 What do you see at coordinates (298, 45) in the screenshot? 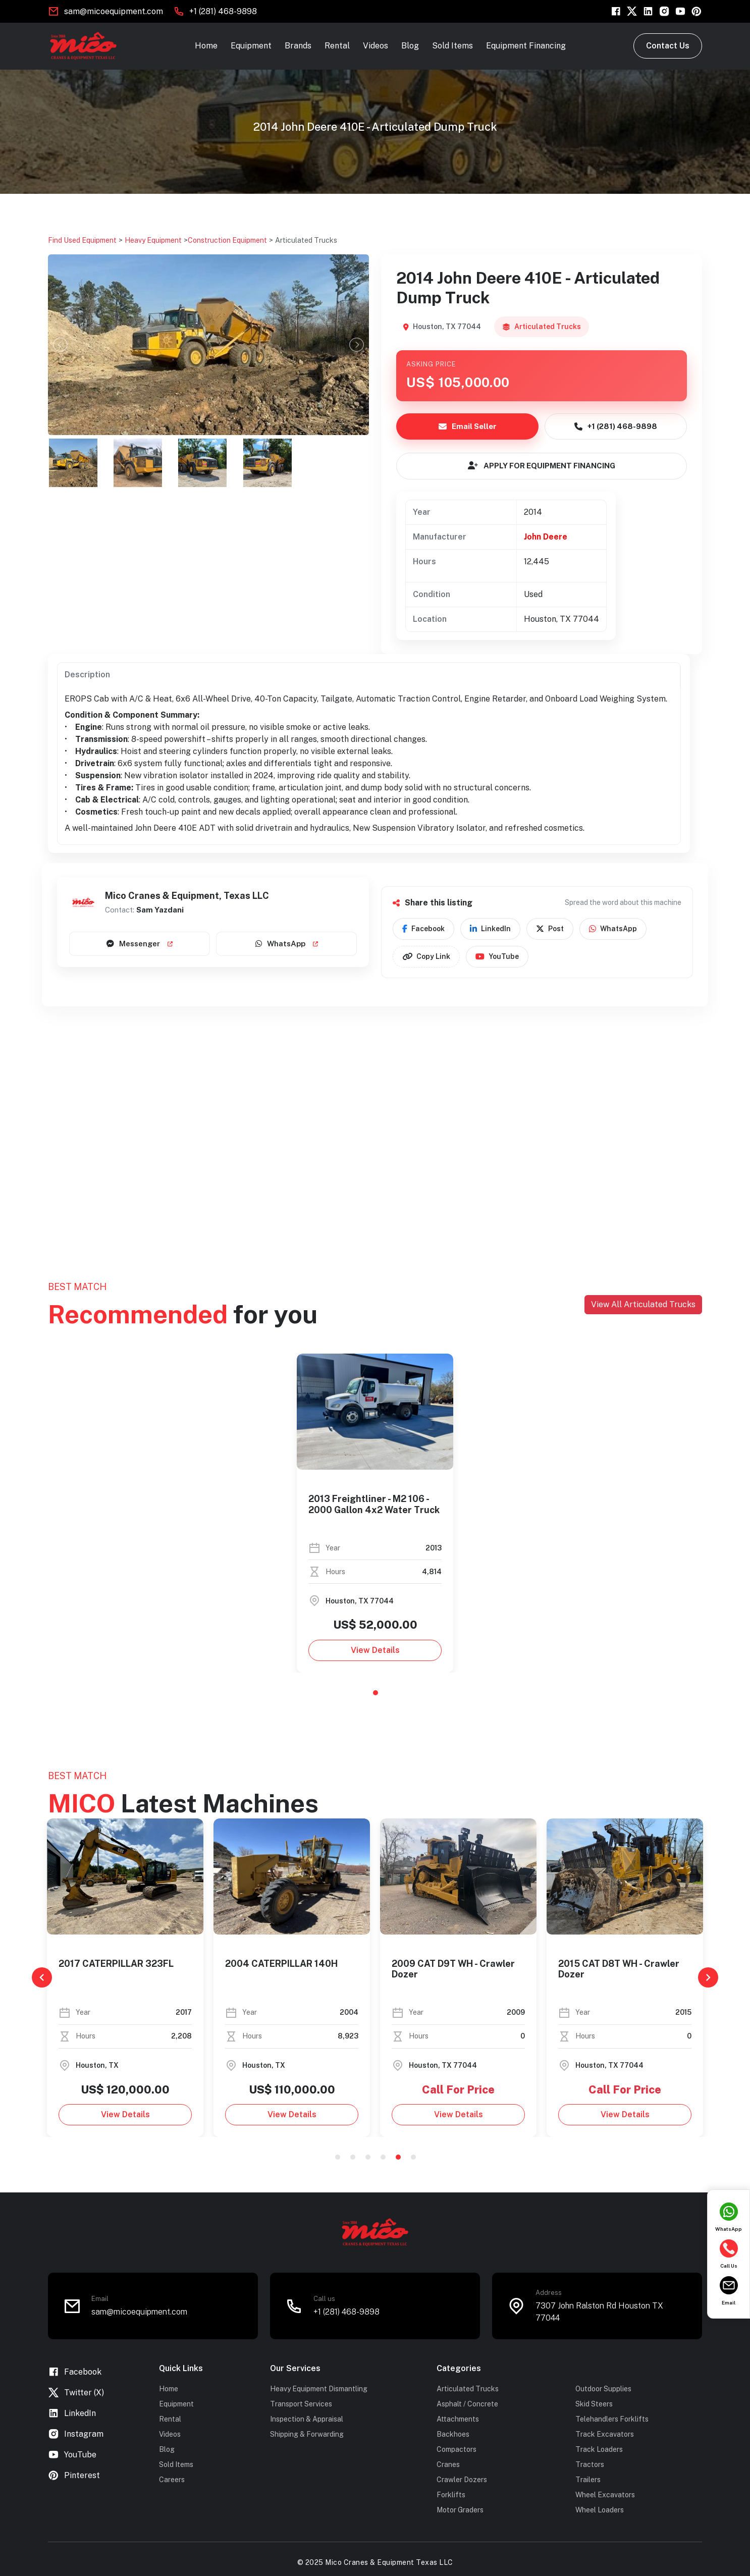
I see `Brands` at bounding box center [298, 45].